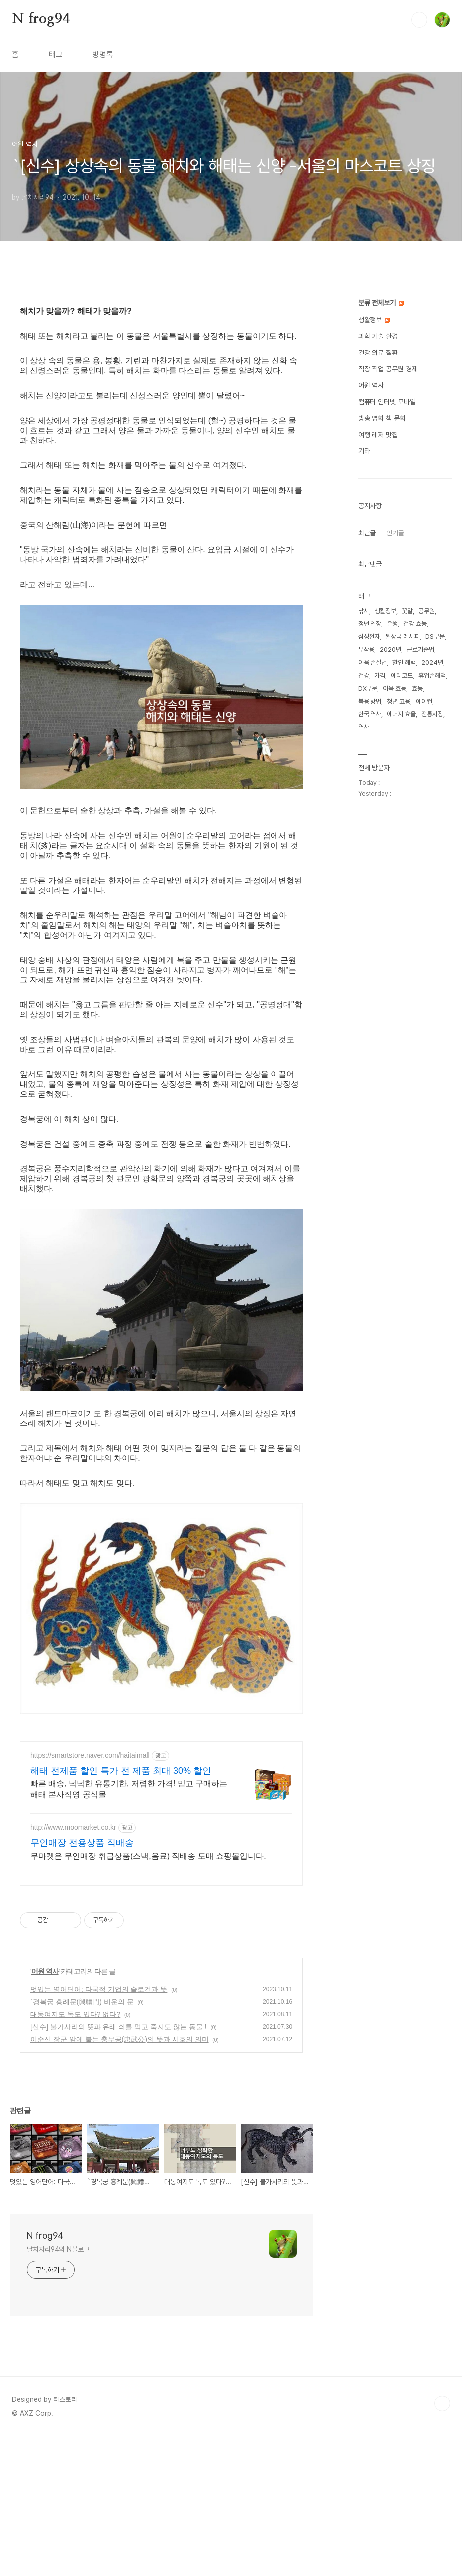 Image resolution: width=462 pixels, height=2576 pixels. Describe the element at coordinates (161, 1800) in the screenshot. I see `[Advertisement]` at that location.